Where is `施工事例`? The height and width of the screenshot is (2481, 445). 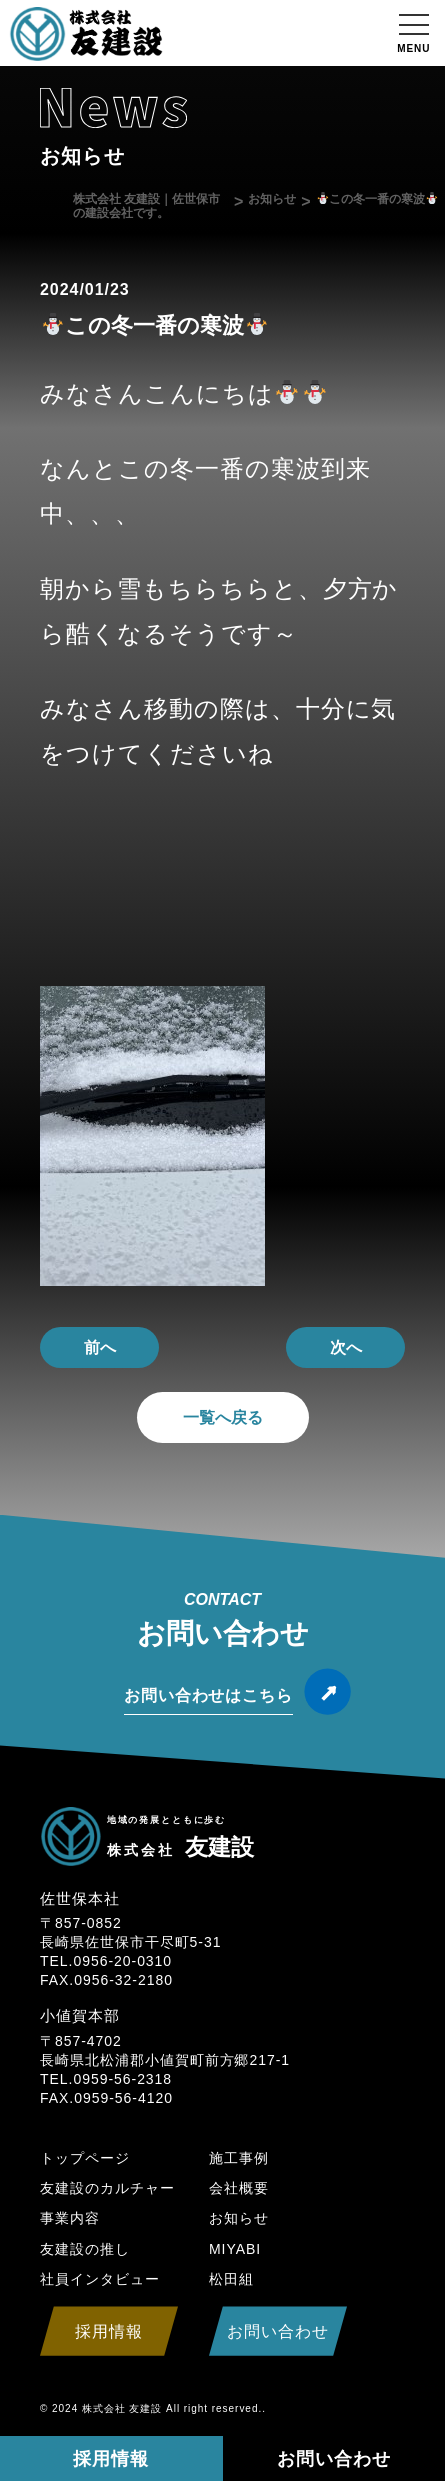
施工事例 is located at coordinates (239, 2158).